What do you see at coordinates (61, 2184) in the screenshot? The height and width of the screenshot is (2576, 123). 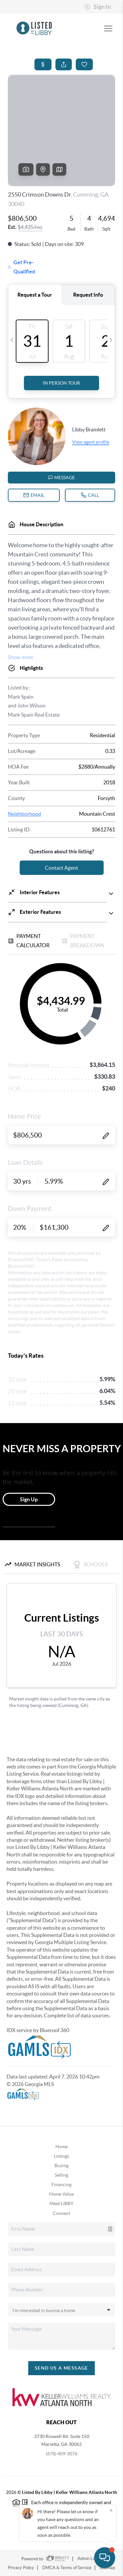 I see `Financing` at bounding box center [61, 2184].